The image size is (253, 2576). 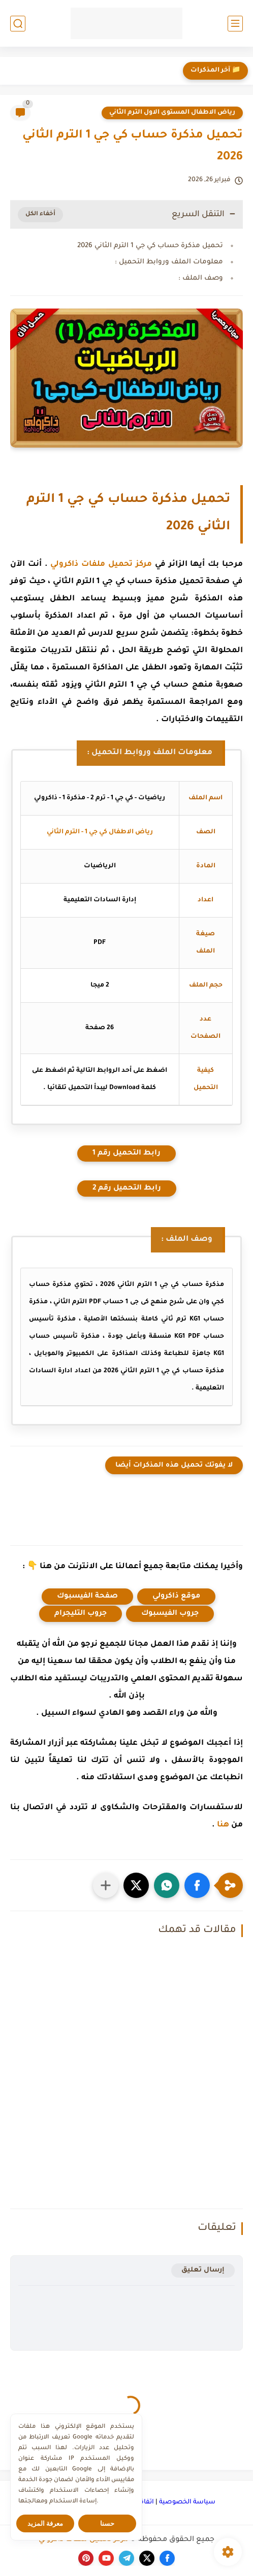 I want to click on [القائمة الرئيسي], so click(x=235, y=23).